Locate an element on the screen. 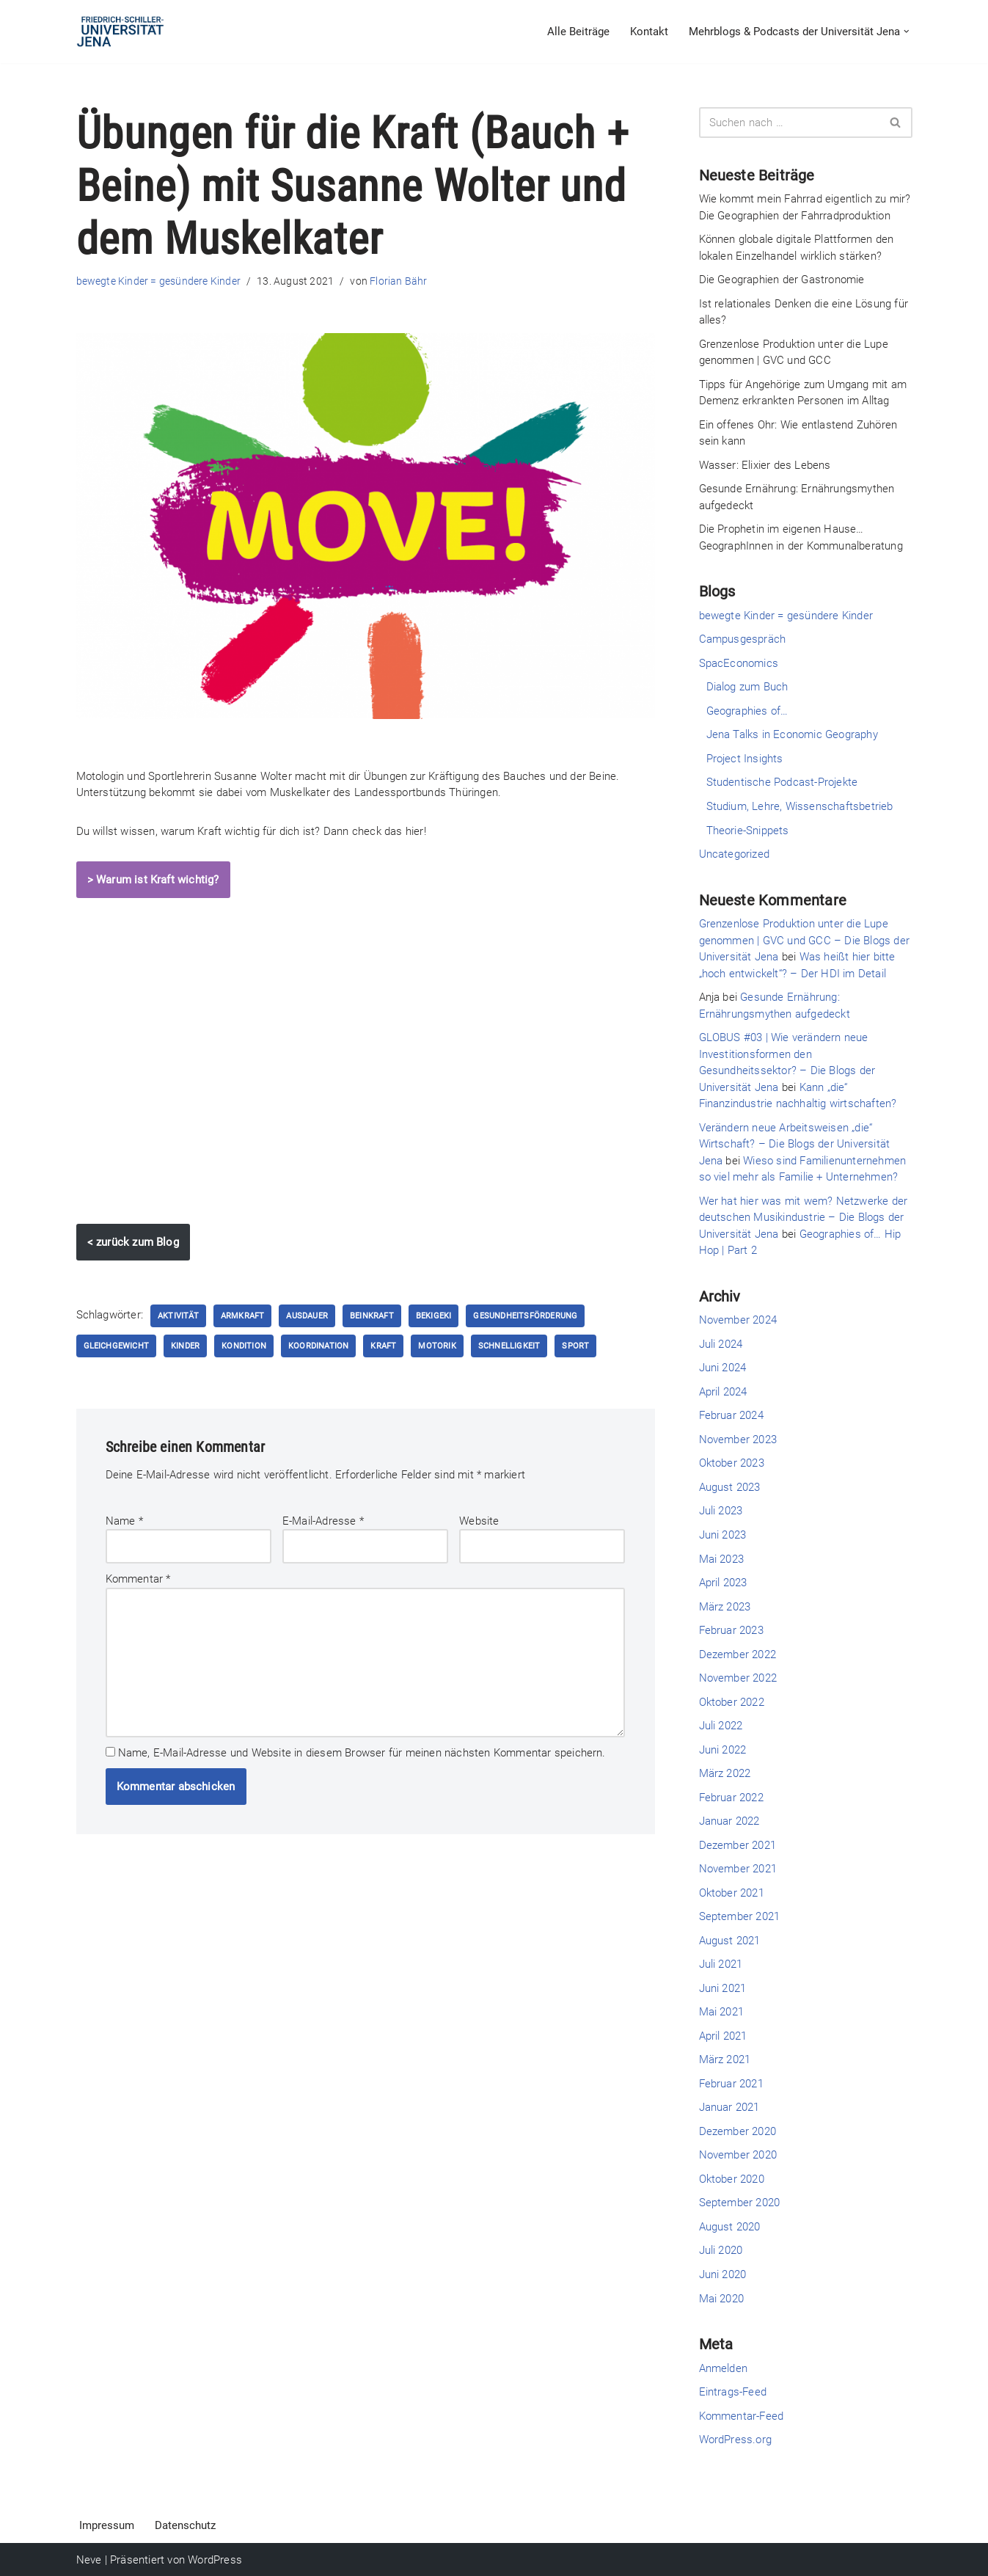 The height and width of the screenshot is (2576, 988). Sport is located at coordinates (576, 1346).